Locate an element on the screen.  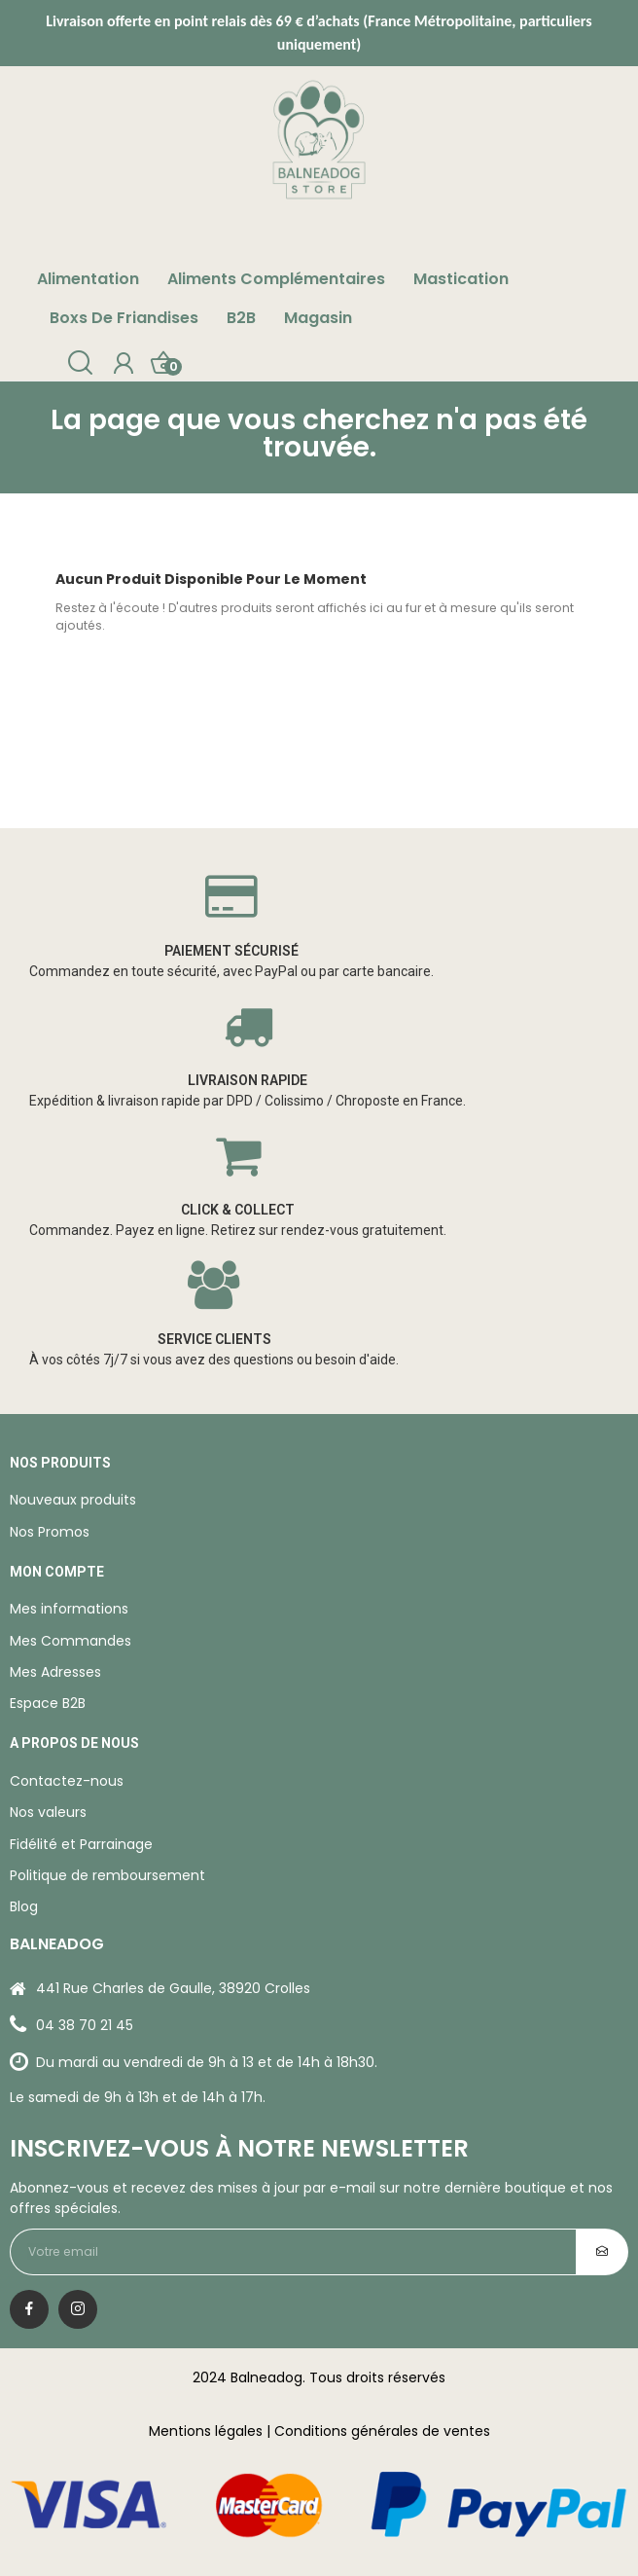
Nos valeurs is located at coordinates (48, 1812).